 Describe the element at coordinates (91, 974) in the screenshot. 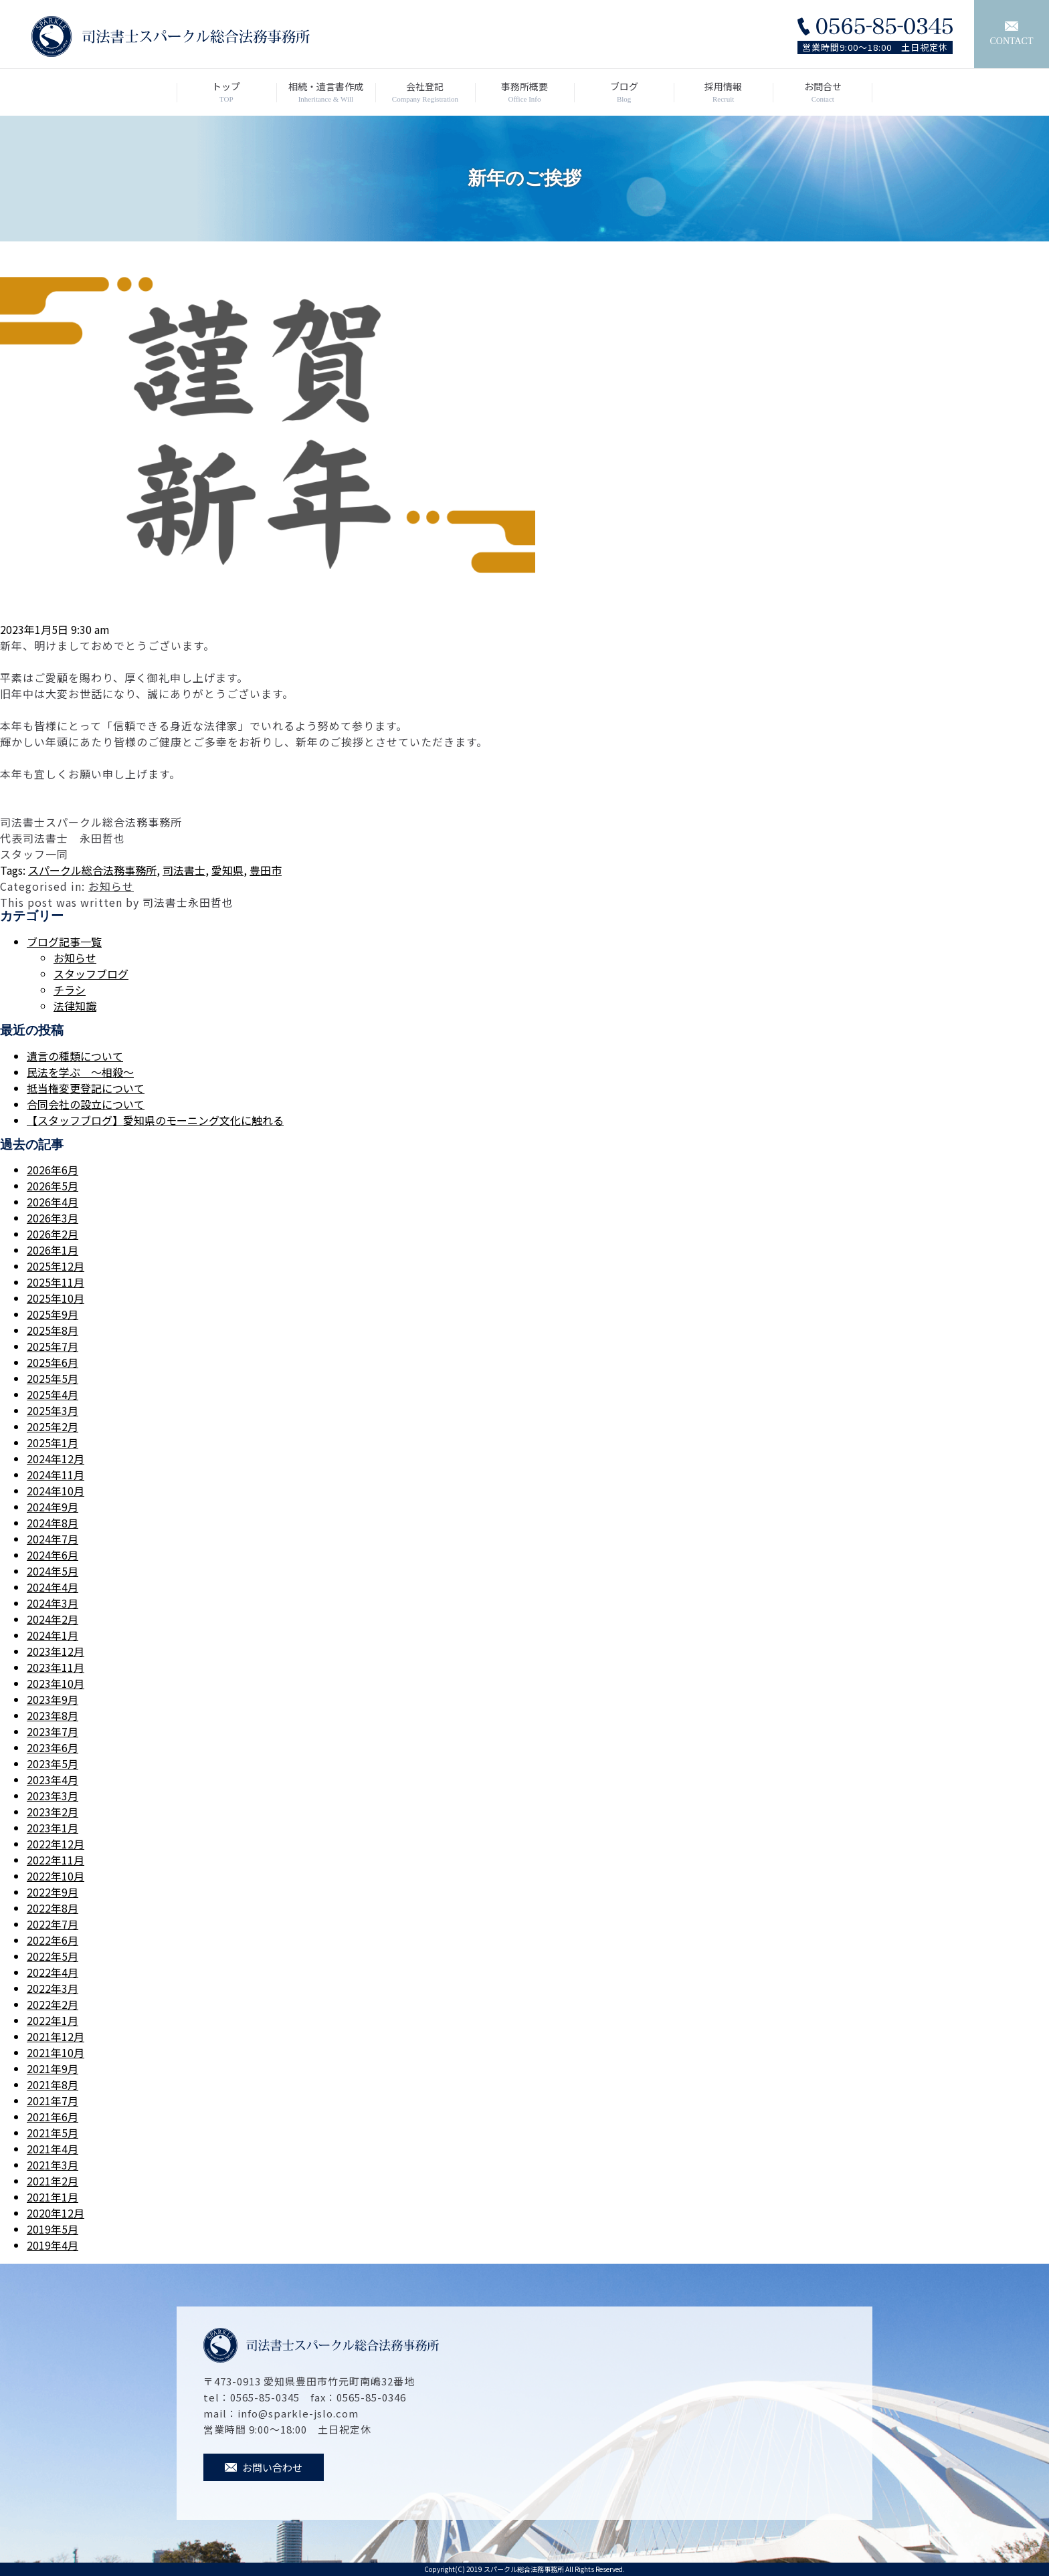

I see `スタッフブログ` at that location.